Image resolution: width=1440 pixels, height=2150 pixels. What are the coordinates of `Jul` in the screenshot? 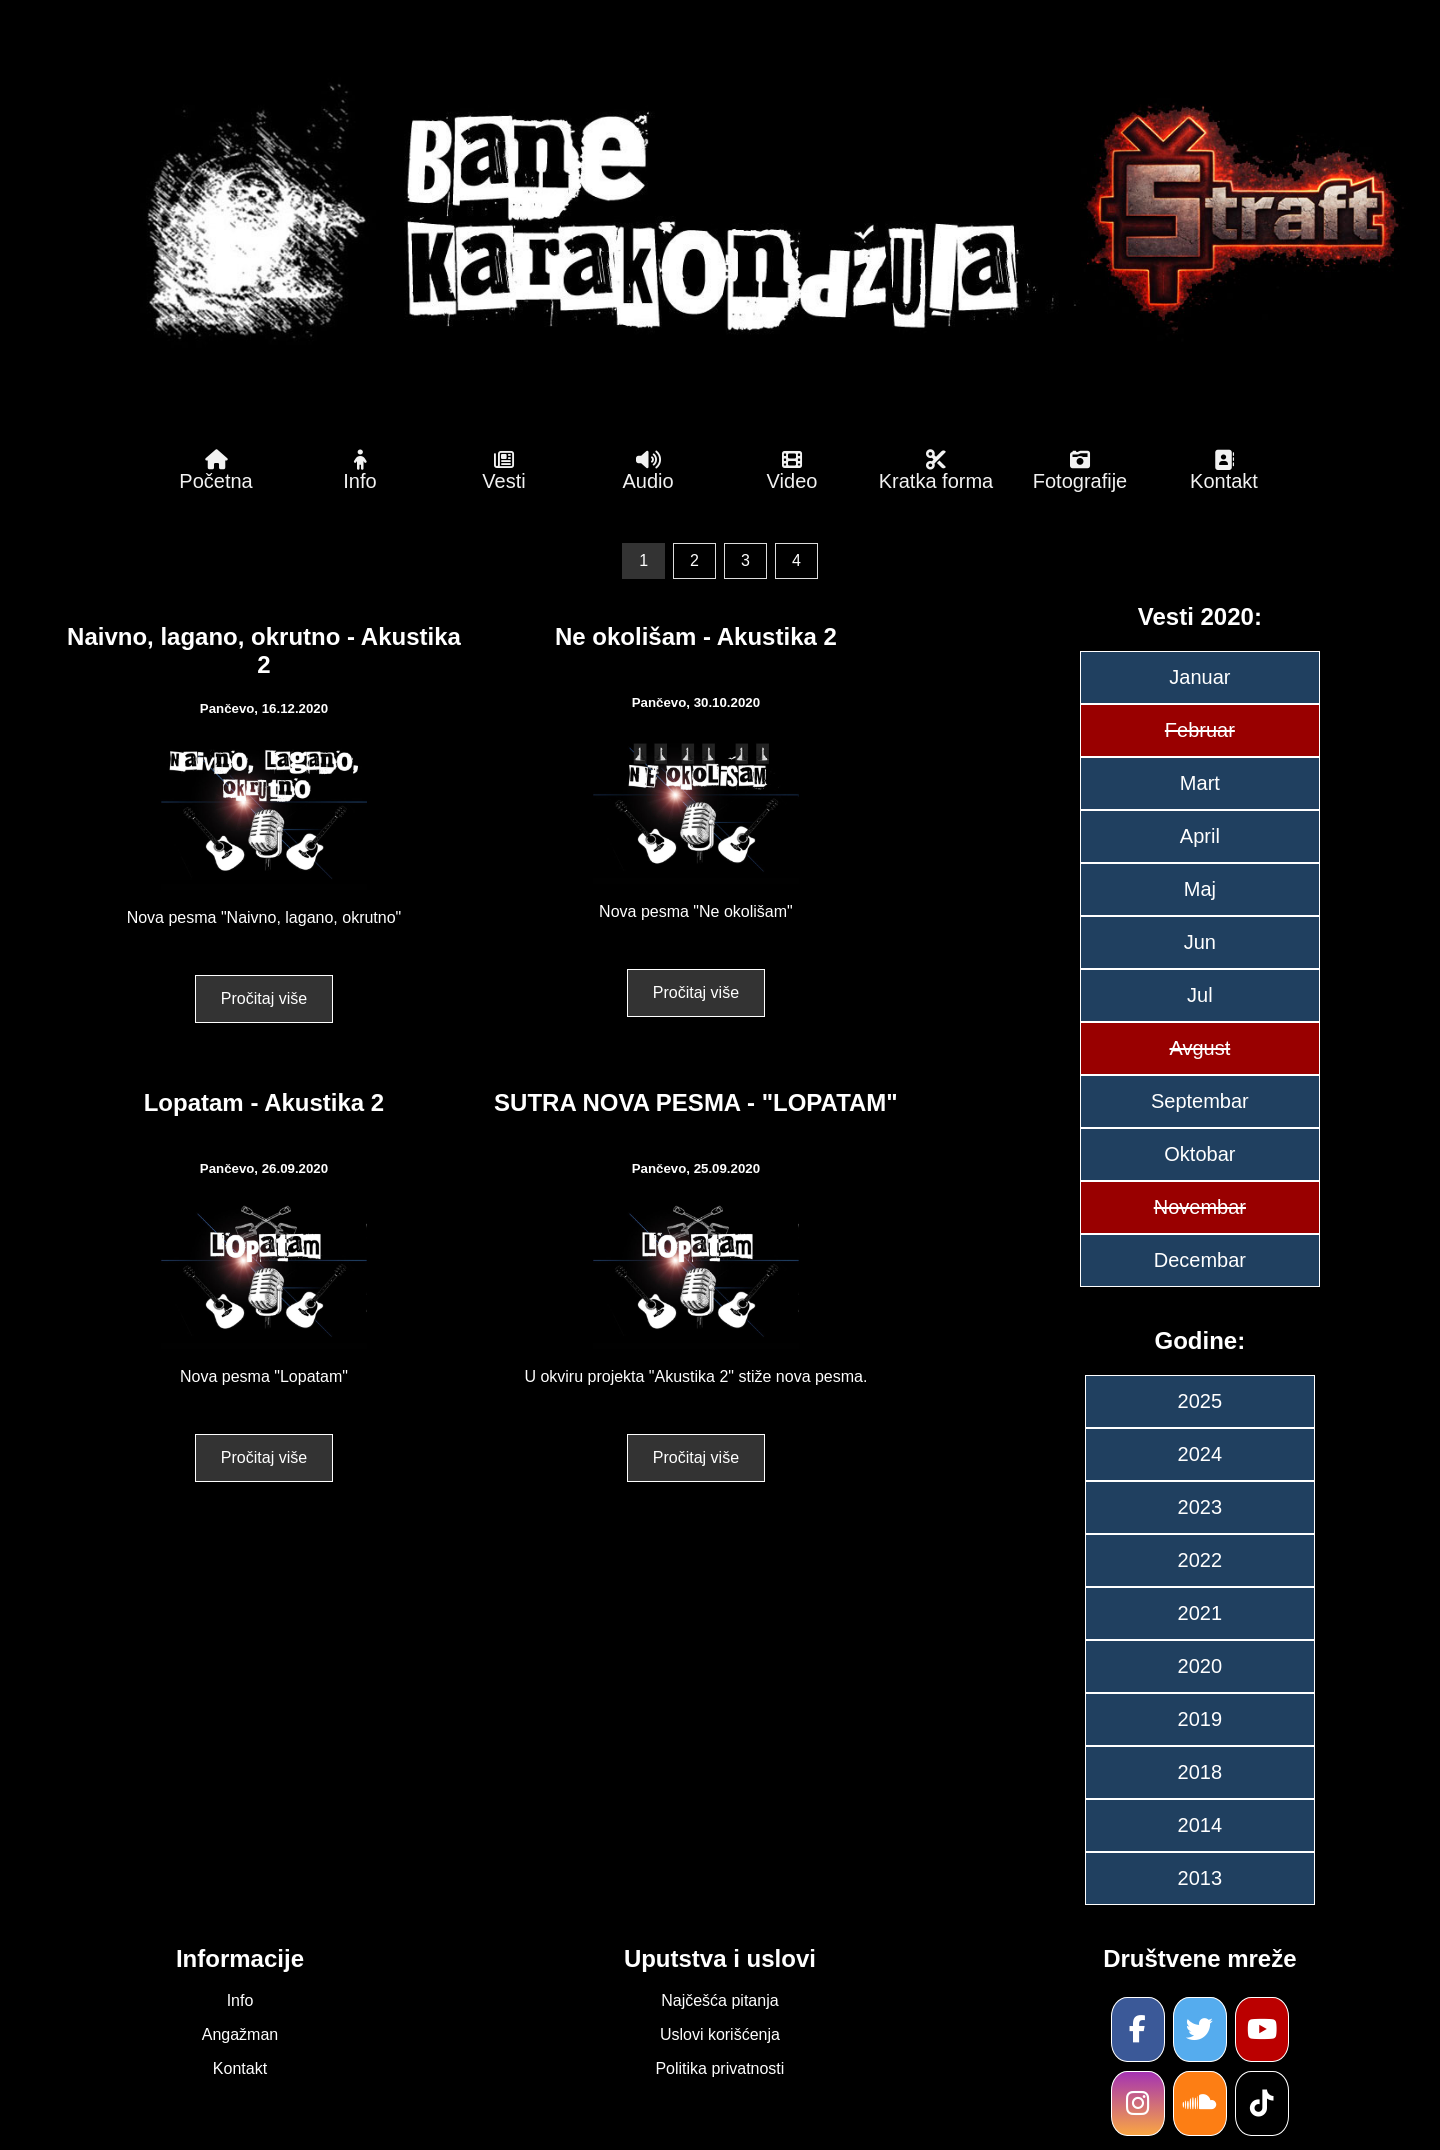 It's located at (1200, 995).